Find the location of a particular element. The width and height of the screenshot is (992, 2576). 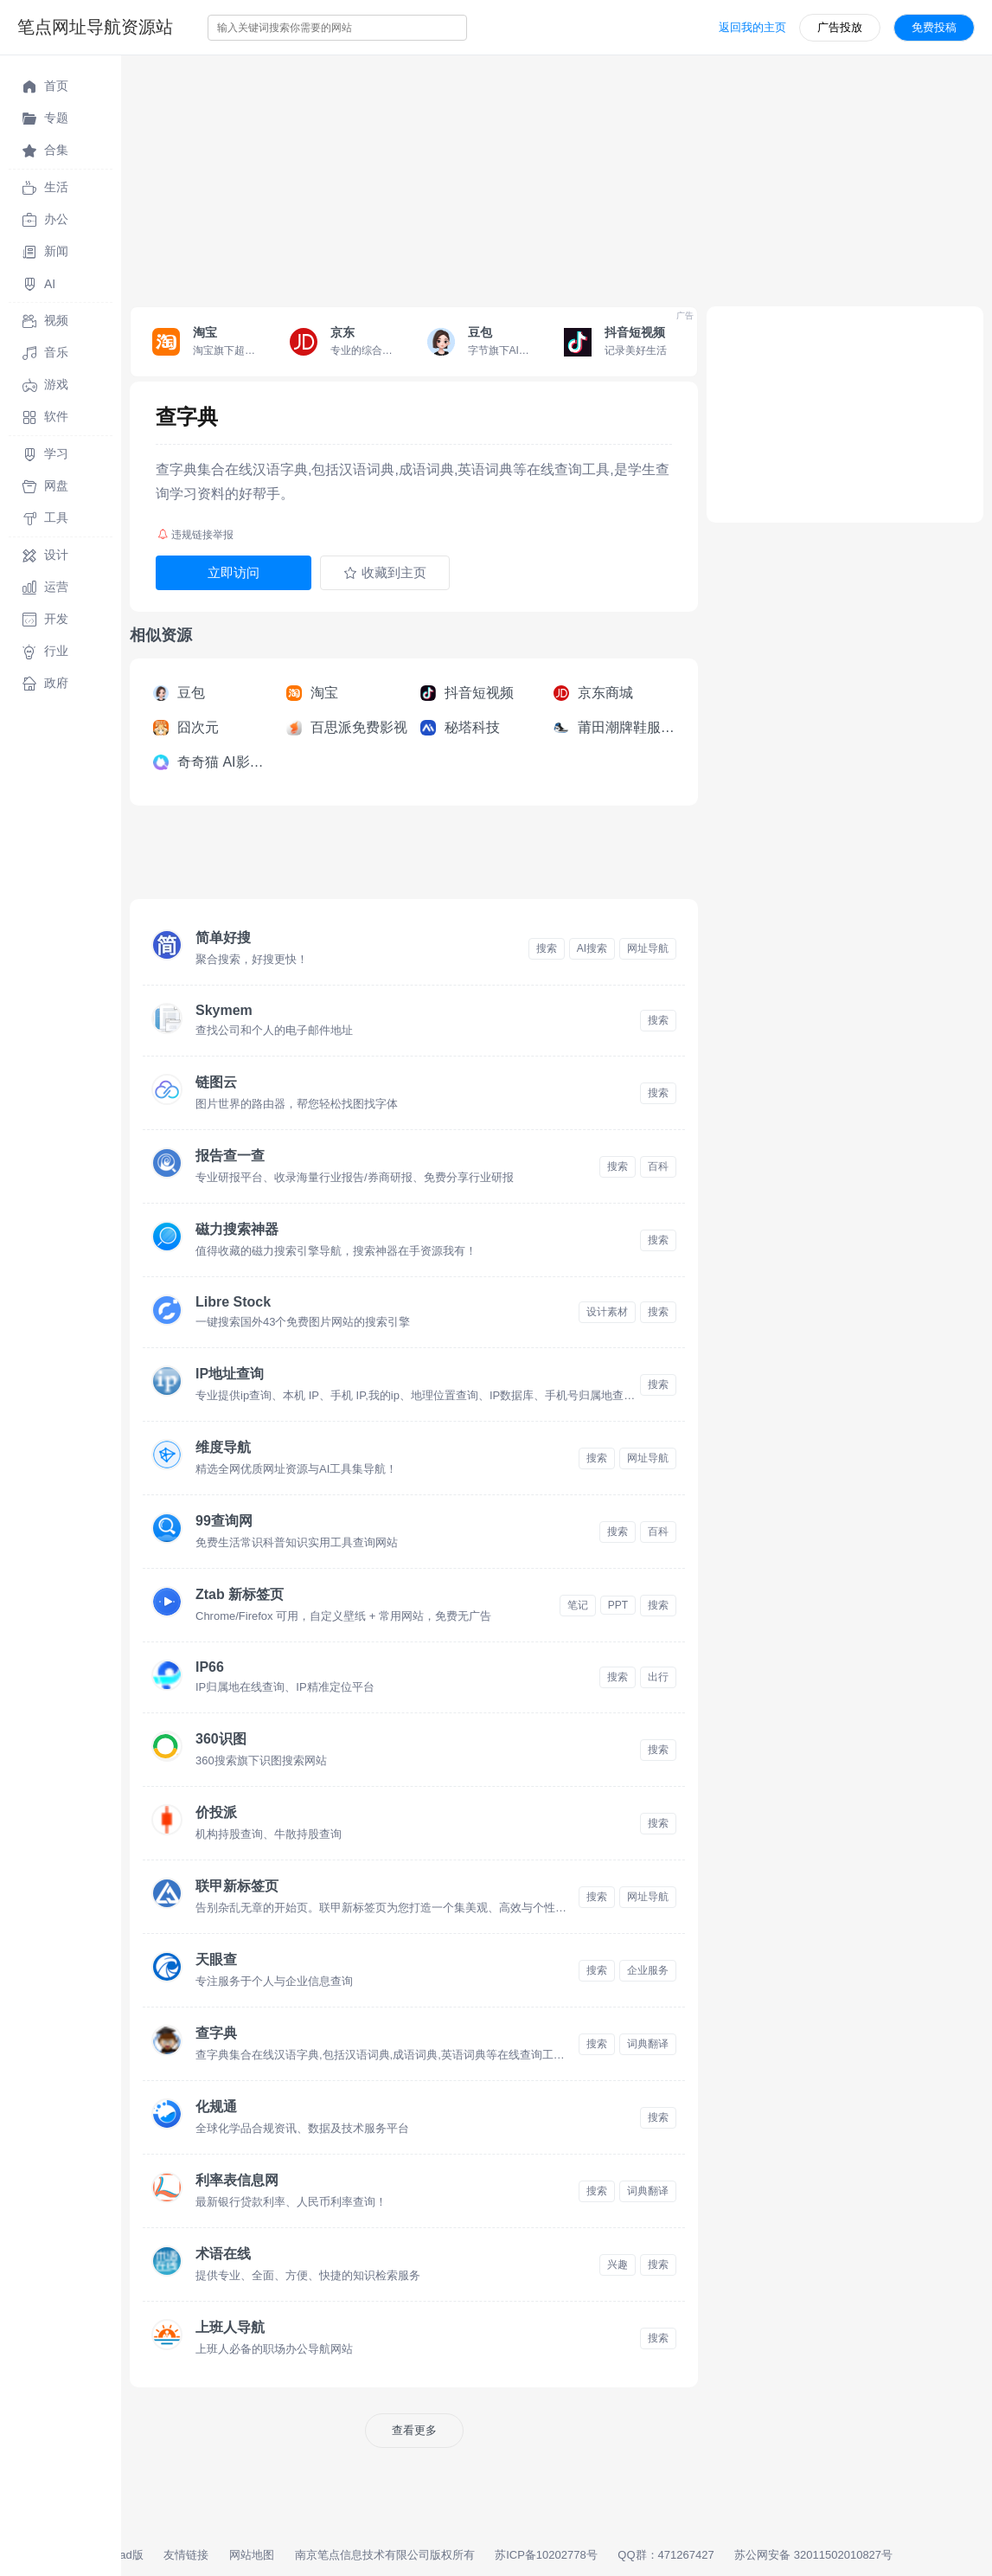

返回我的主页 is located at coordinates (752, 27).